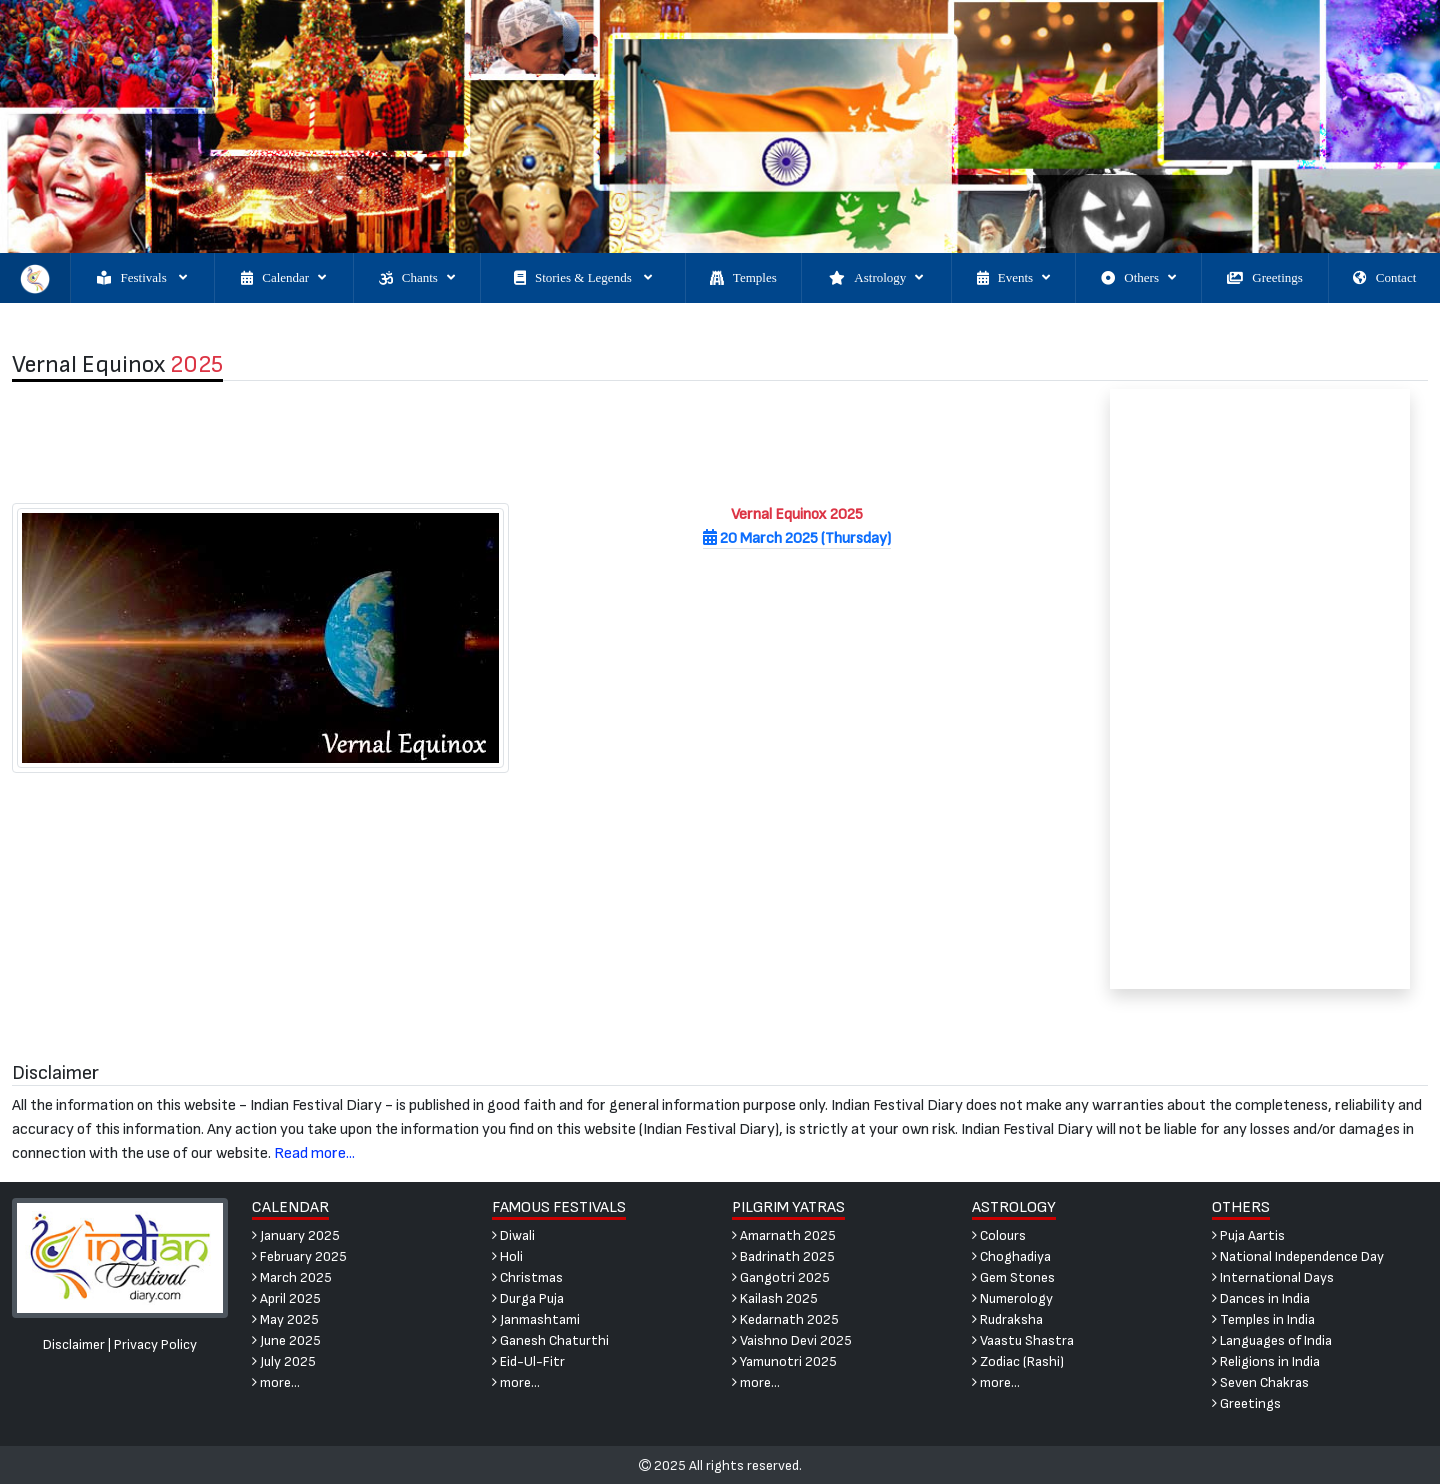 The image size is (1440, 1484). I want to click on Kailash 2025, so click(775, 1298).